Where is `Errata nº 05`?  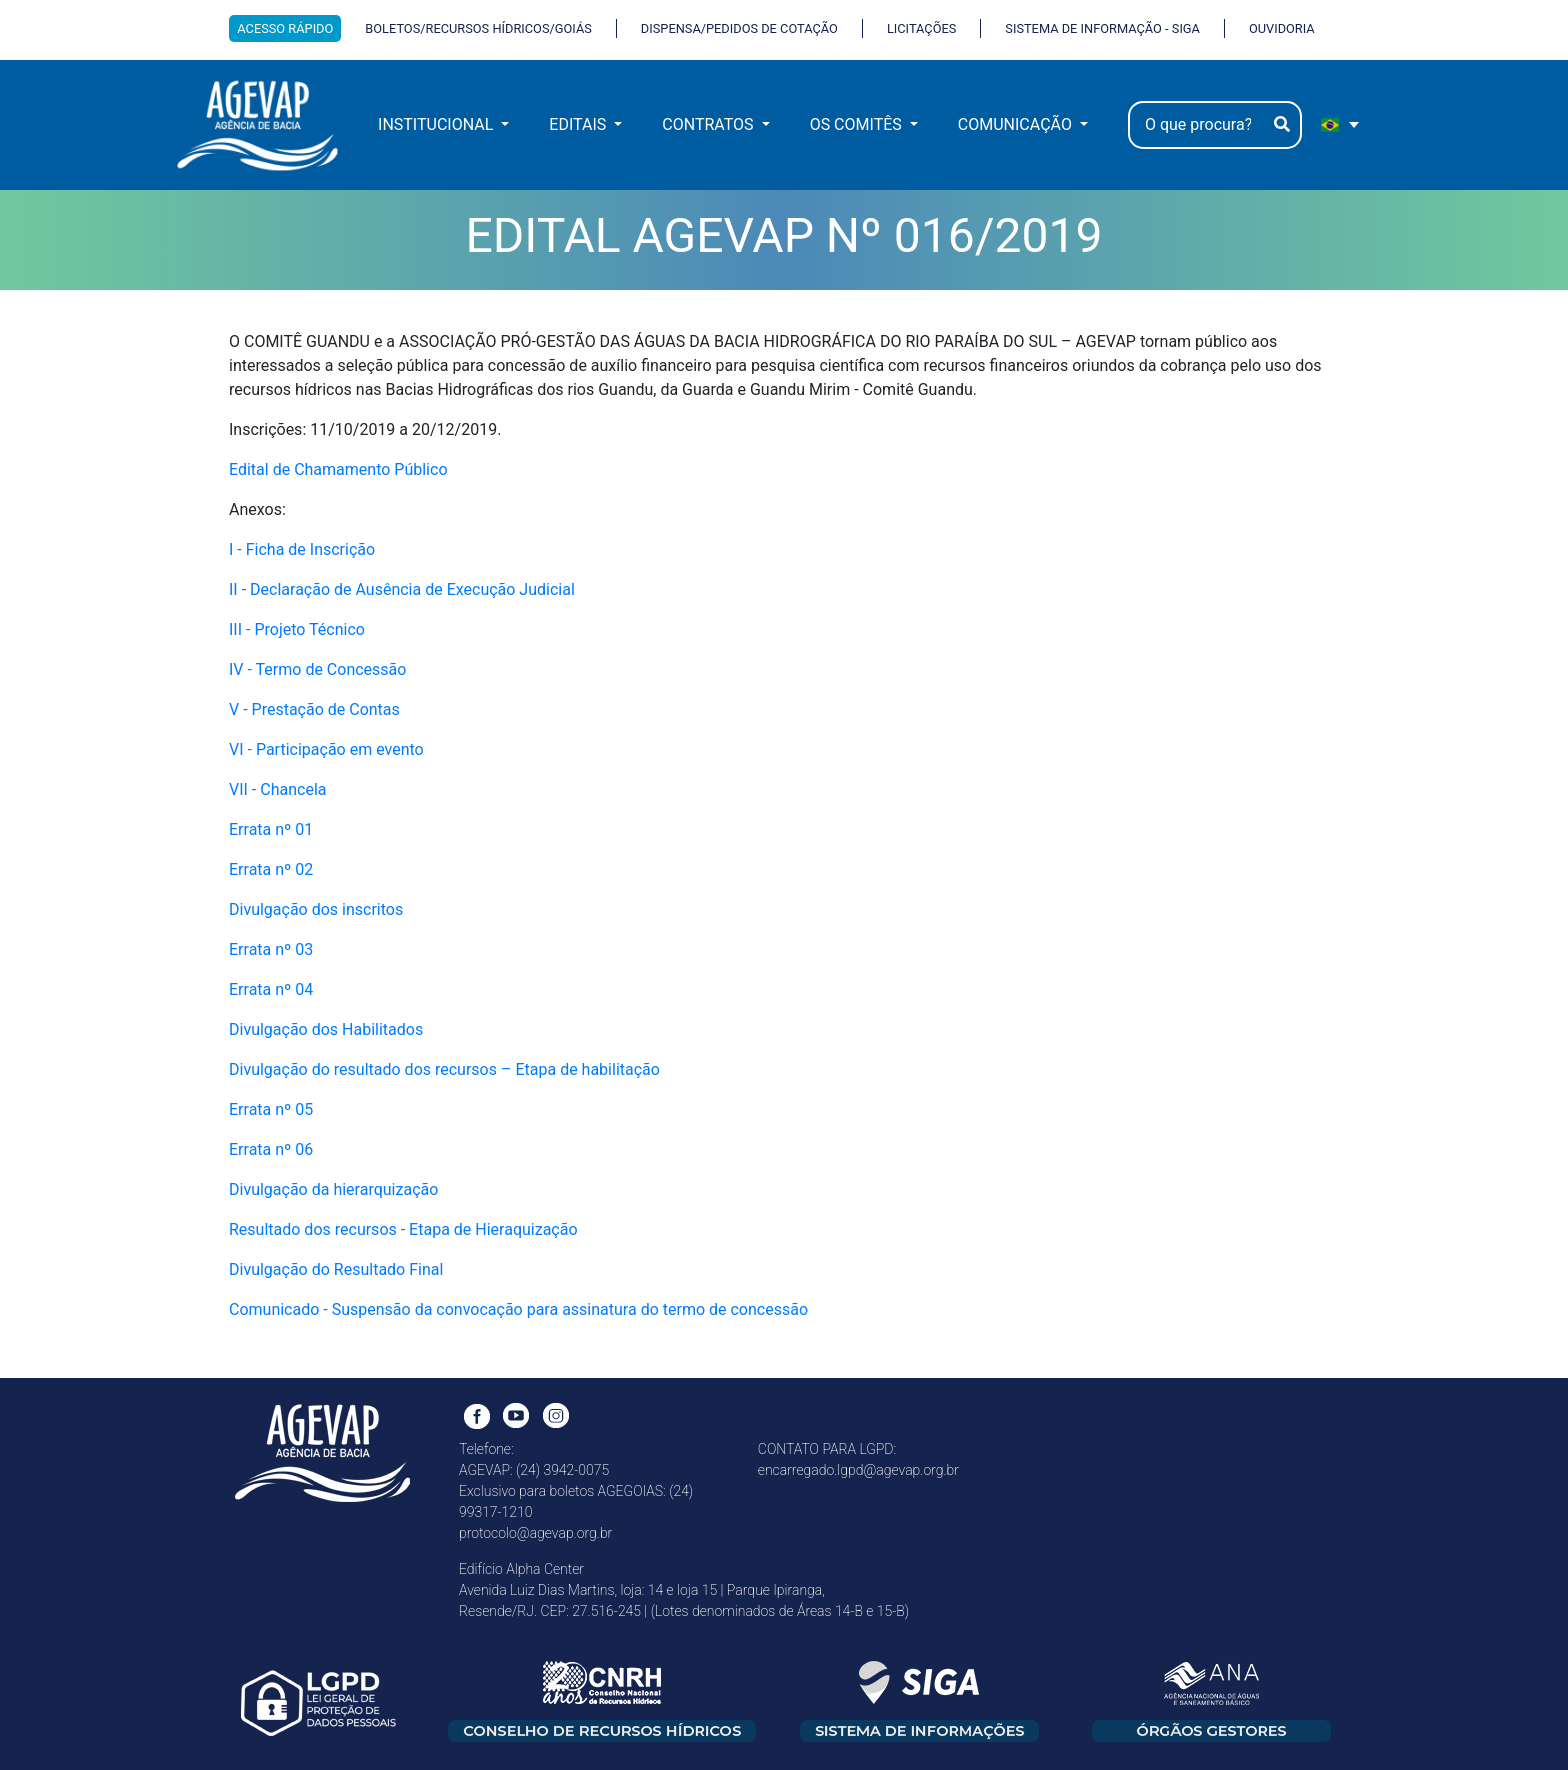
Errata nº 05 is located at coordinates (271, 1109).